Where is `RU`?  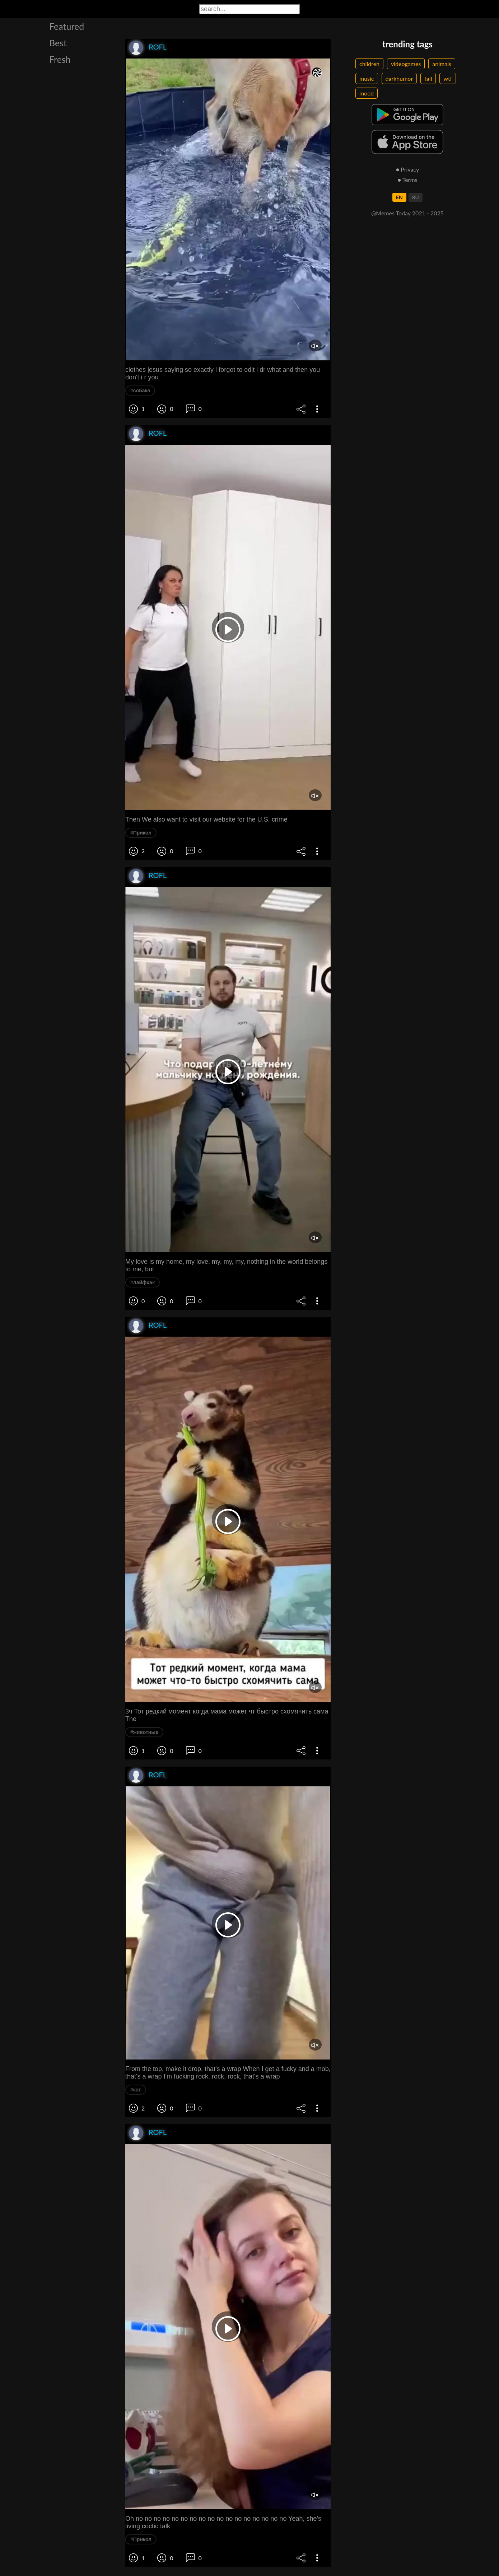 RU is located at coordinates (415, 197).